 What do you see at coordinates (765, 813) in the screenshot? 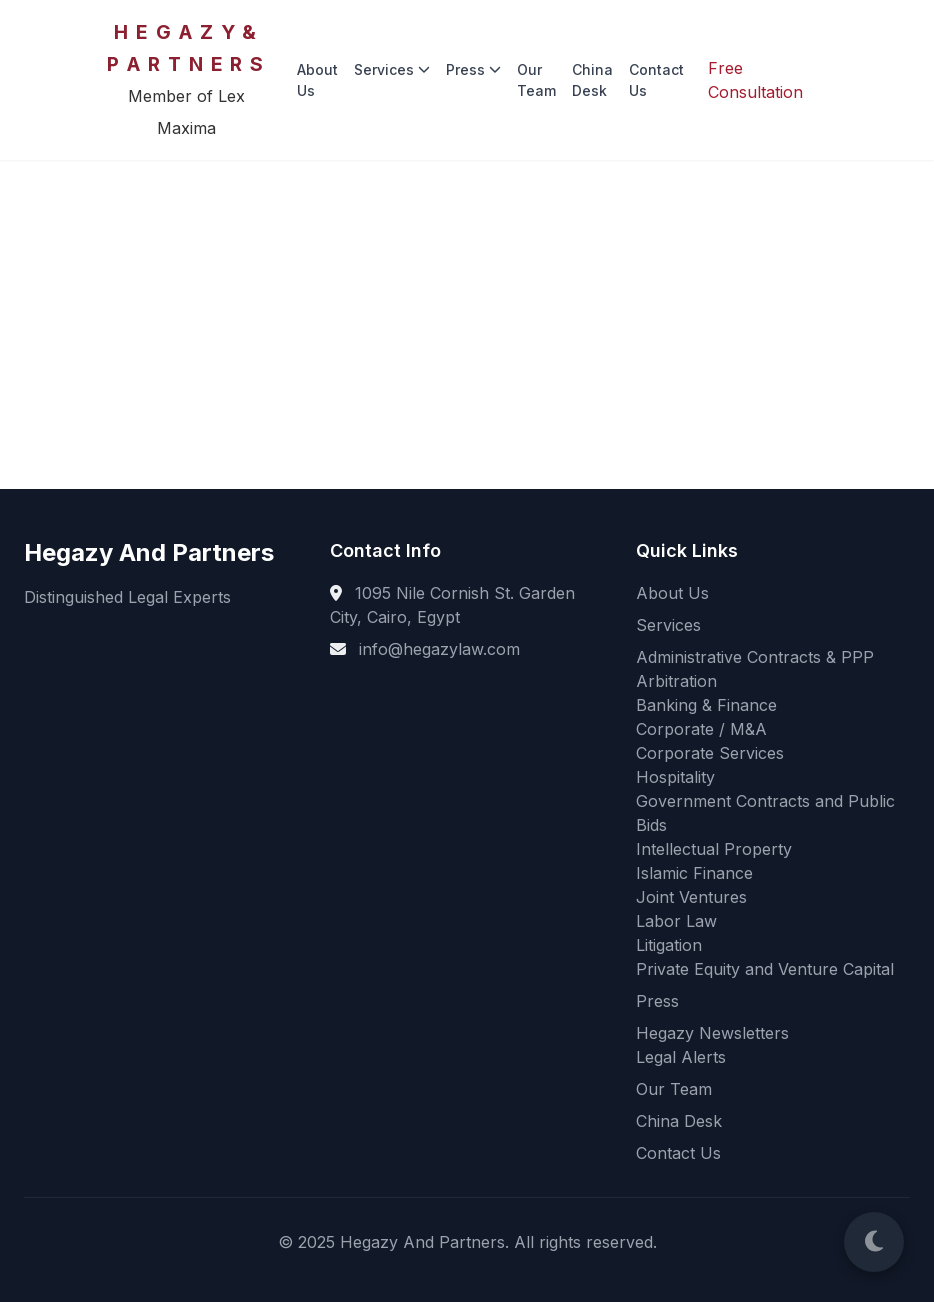
I see `Government Contracts and Public Bids` at bounding box center [765, 813].